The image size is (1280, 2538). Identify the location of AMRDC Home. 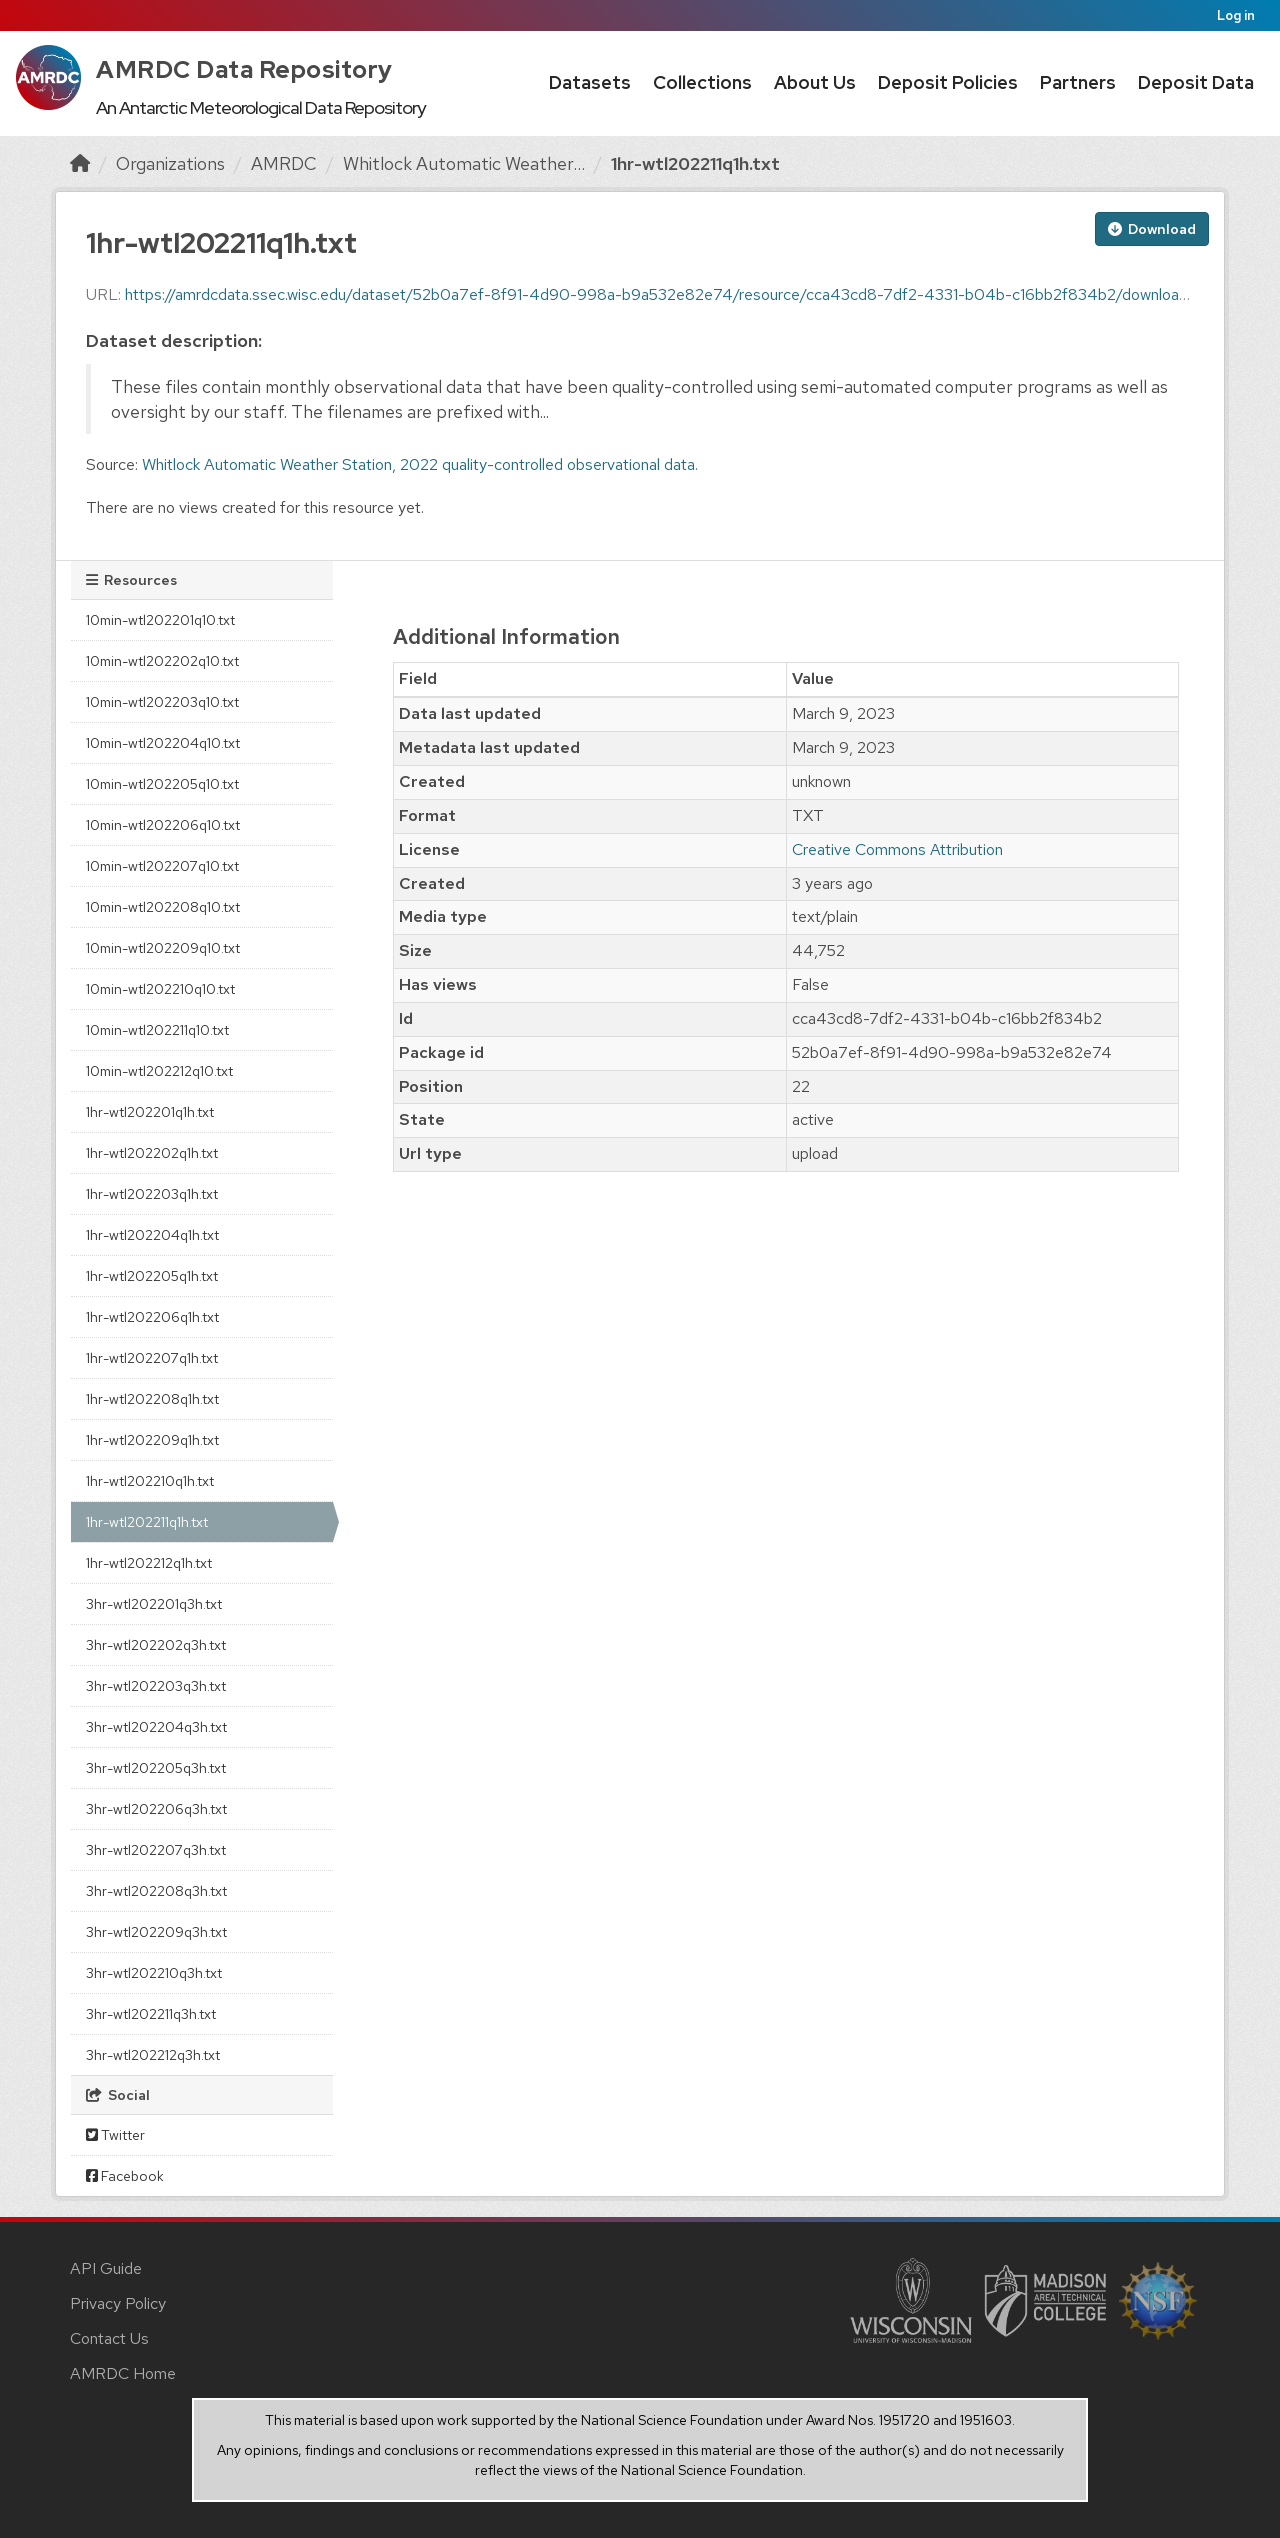
(123, 2373).